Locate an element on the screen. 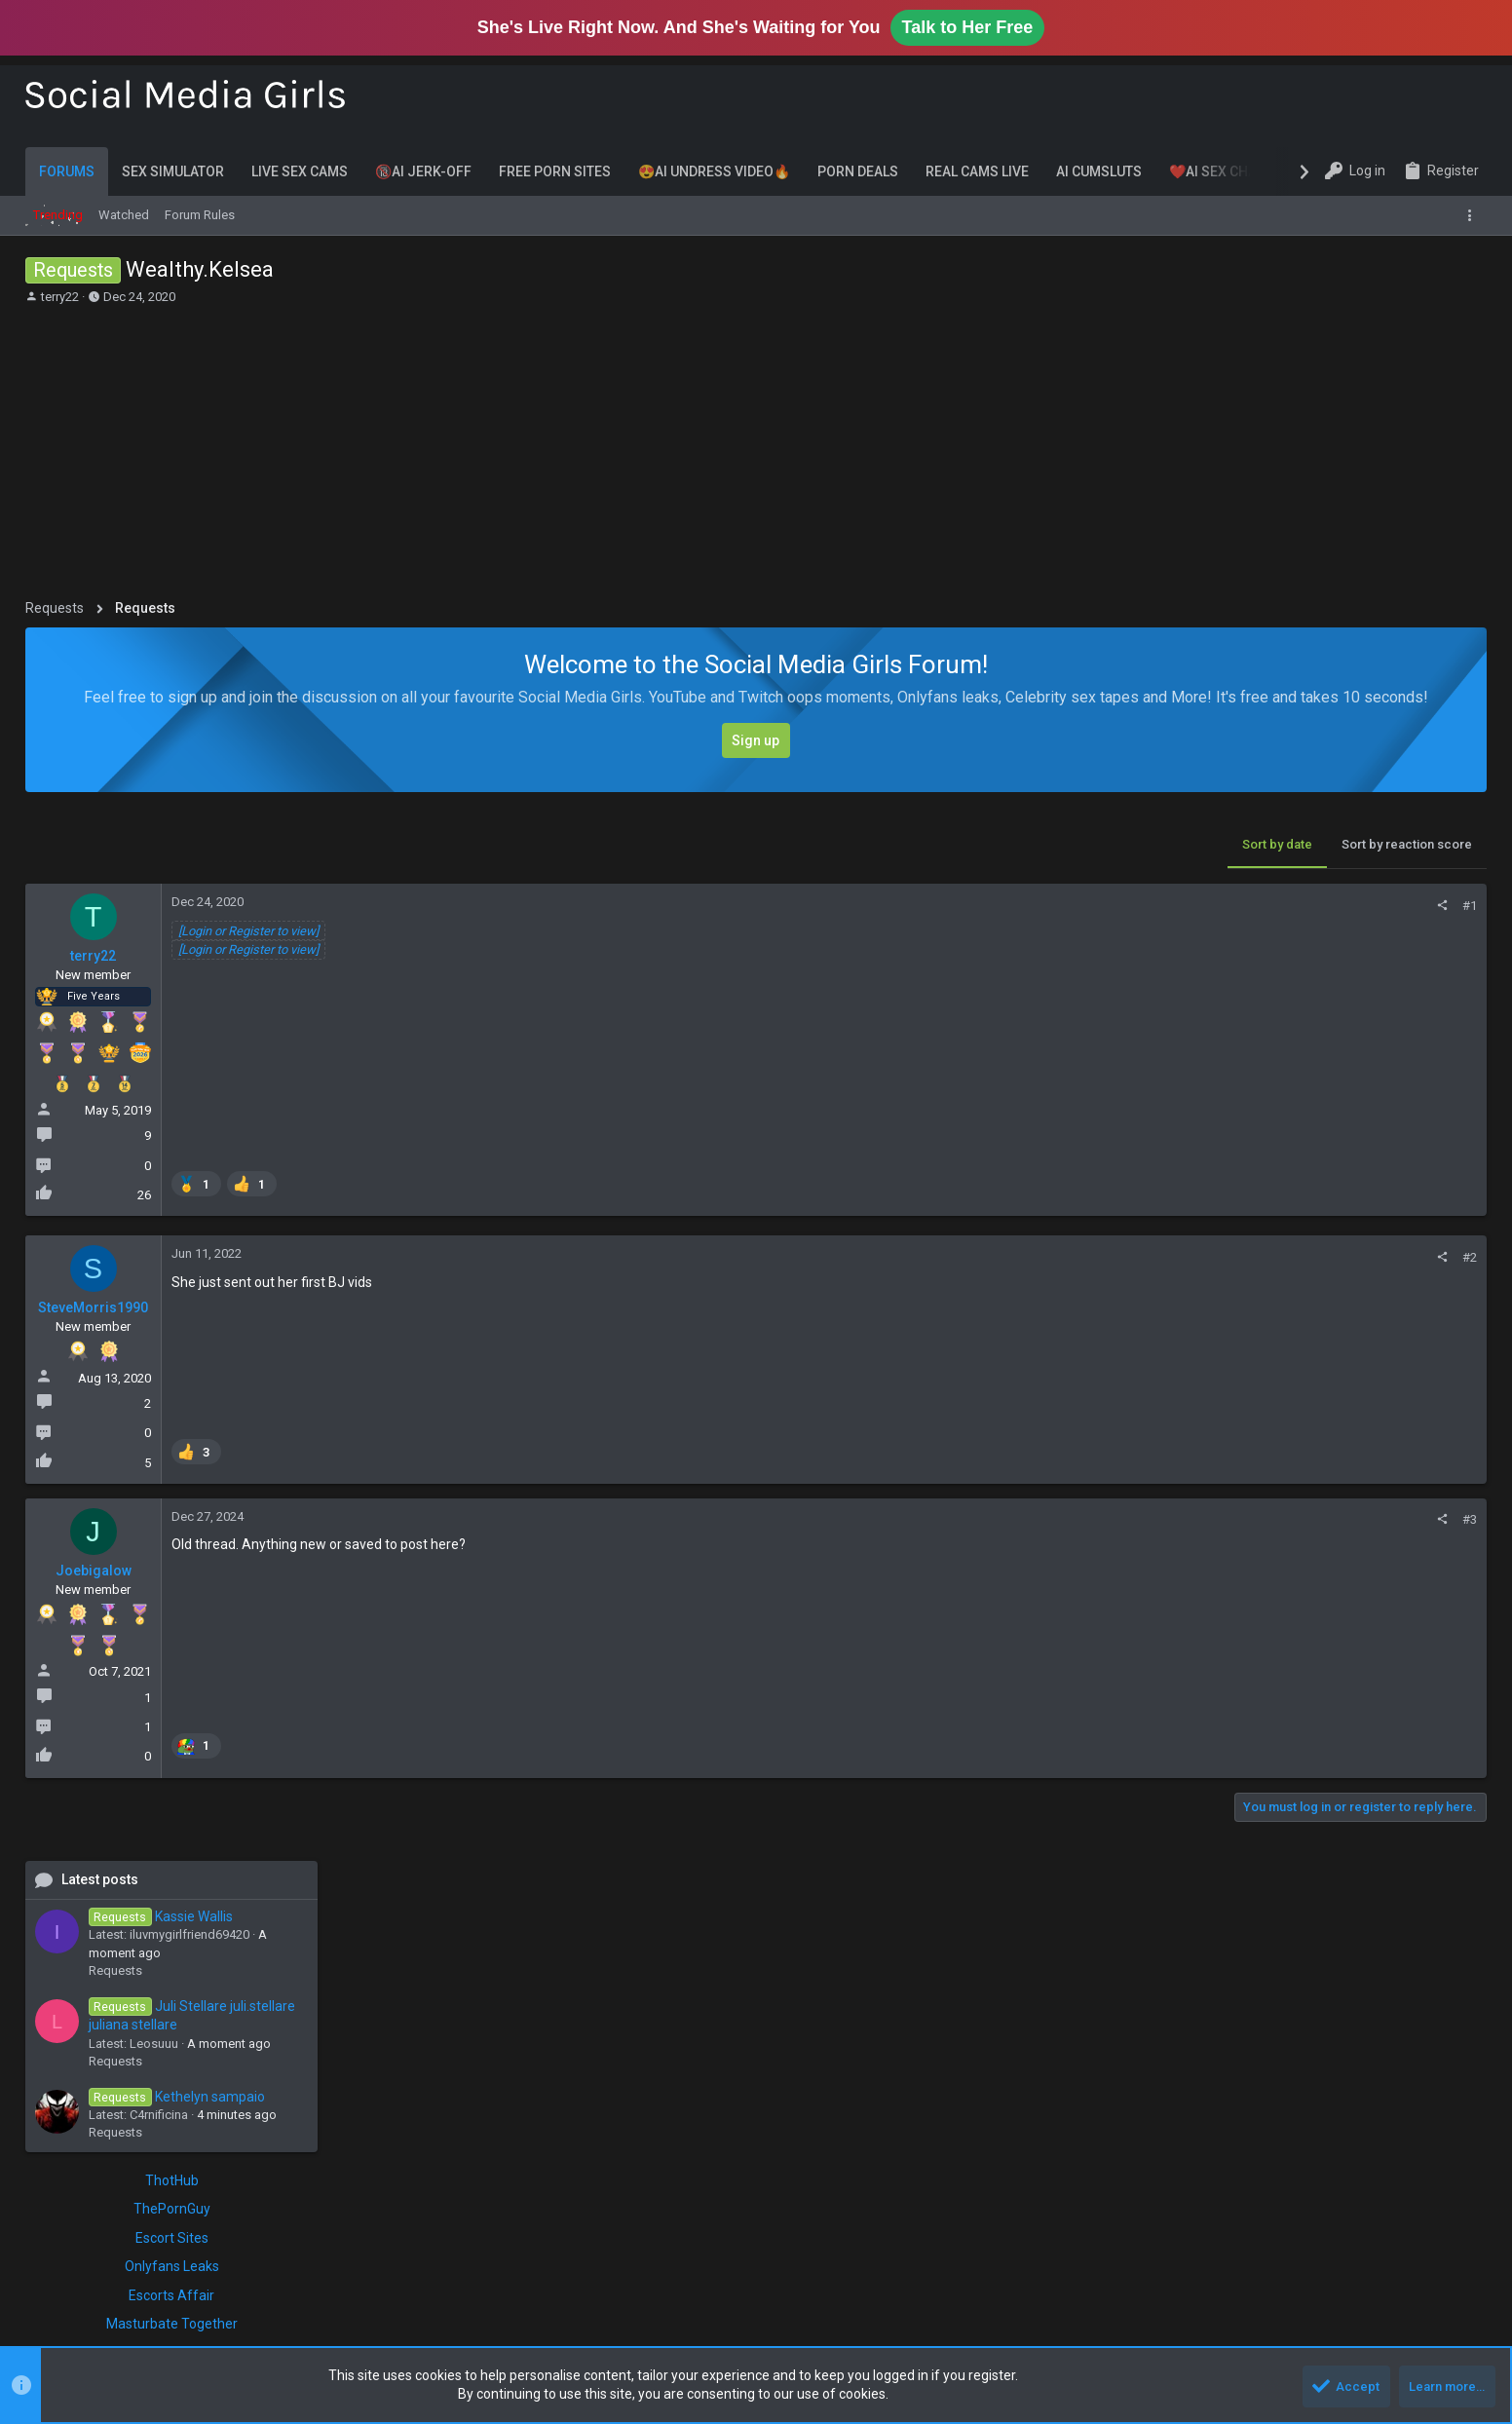 Image resolution: width=1512 pixels, height=2424 pixels. instagram is located at coordinates (1244, 1596).